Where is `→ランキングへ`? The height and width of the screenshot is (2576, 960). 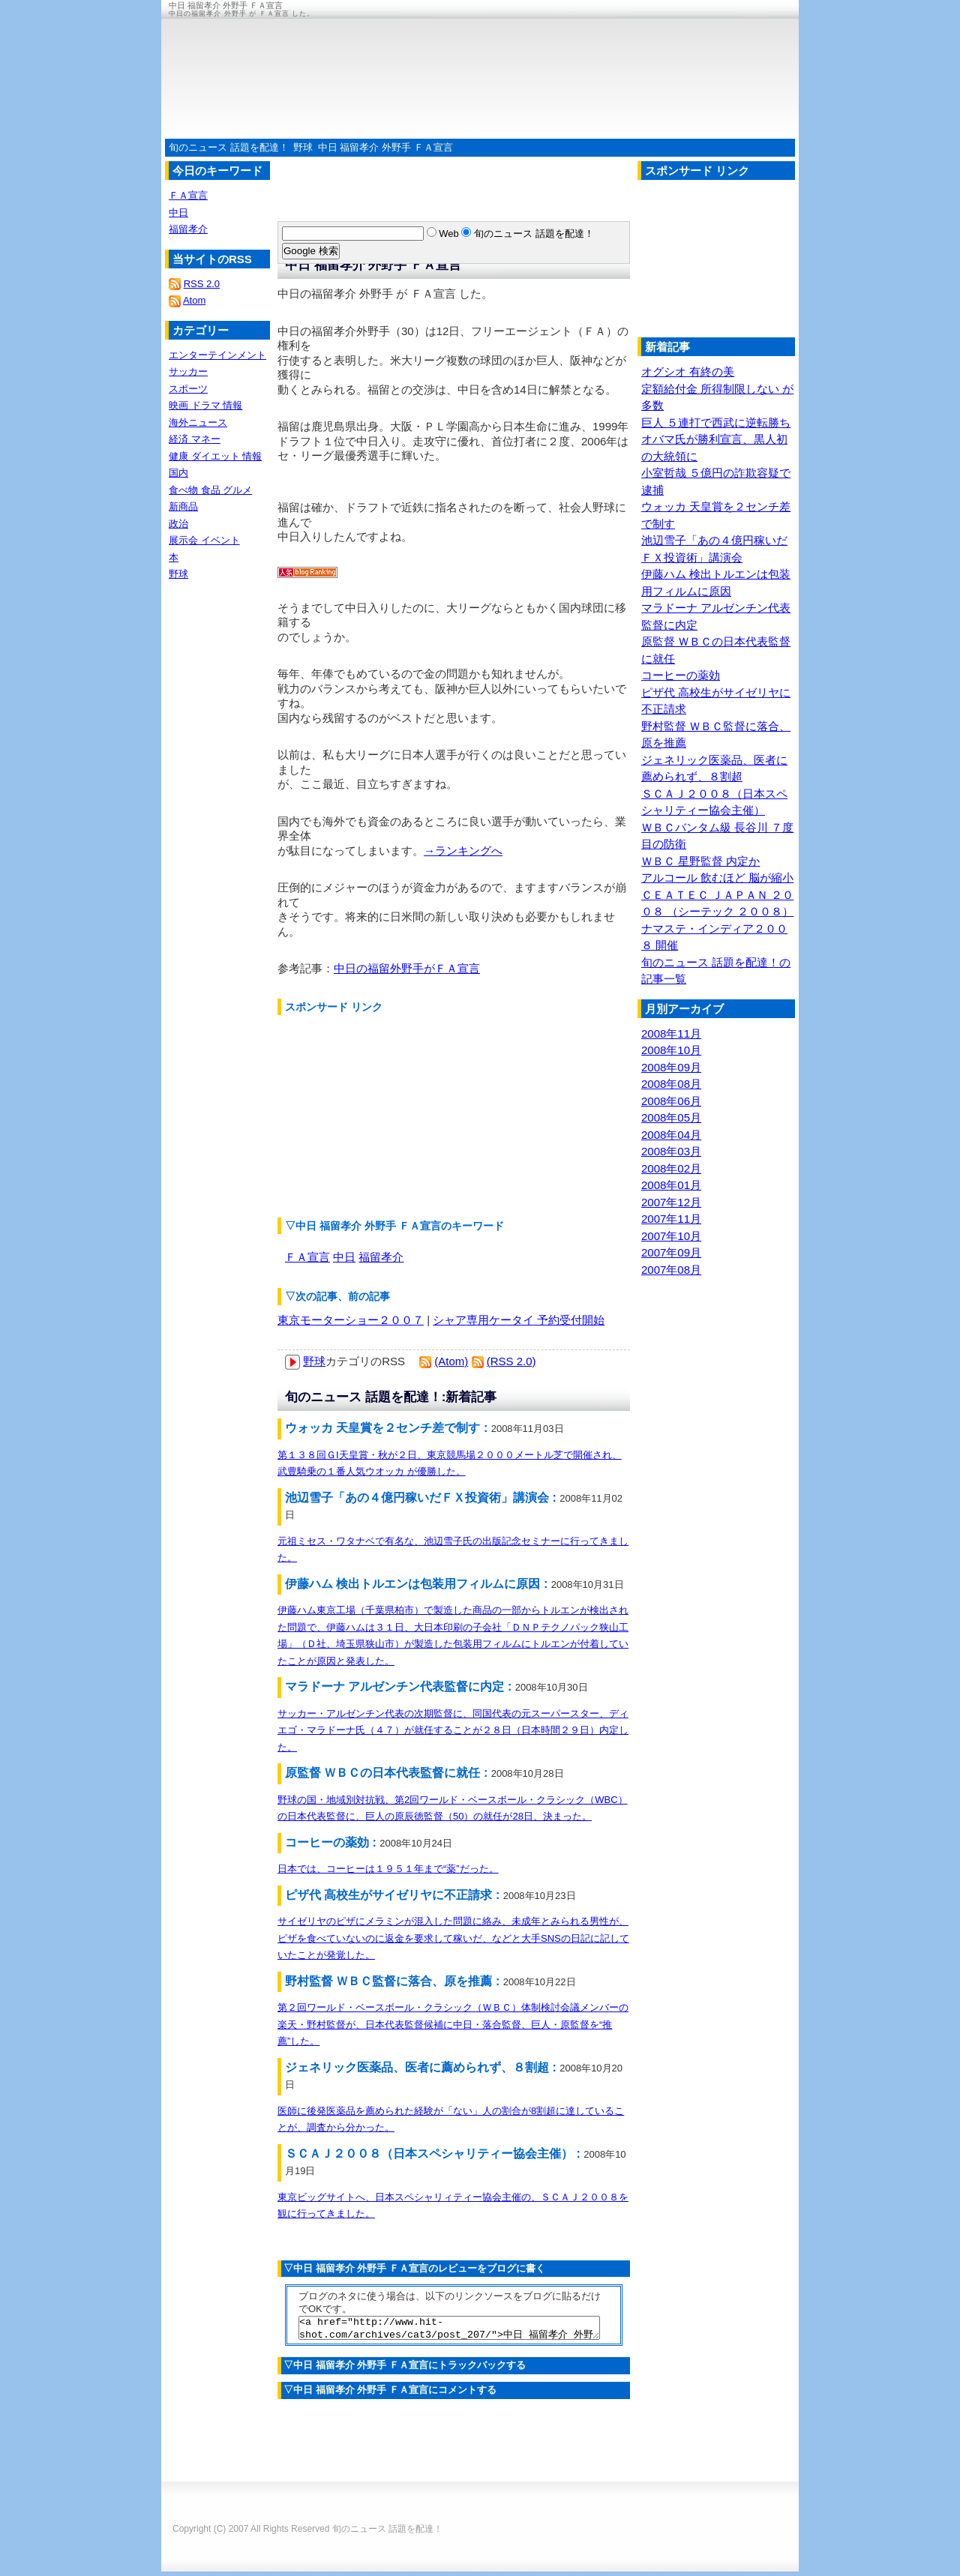 →ランキングへ is located at coordinates (463, 850).